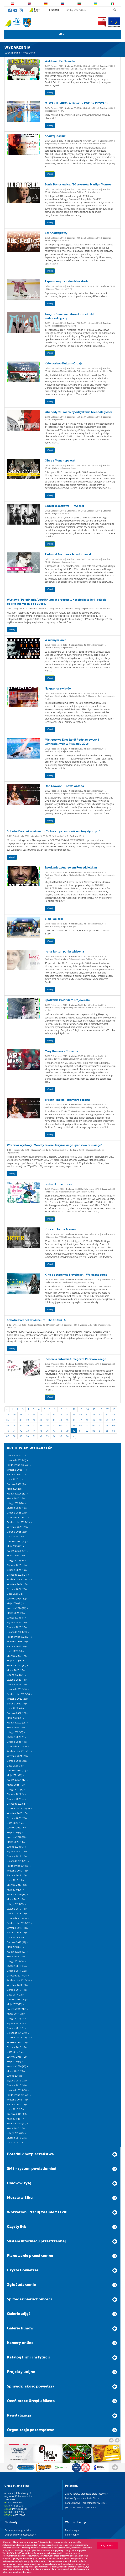 The height and width of the screenshot is (2576, 125). Describe the element at coordinates (15, 2142) in the screenshot. I see `Lipca 0019 (1) »` at that location.